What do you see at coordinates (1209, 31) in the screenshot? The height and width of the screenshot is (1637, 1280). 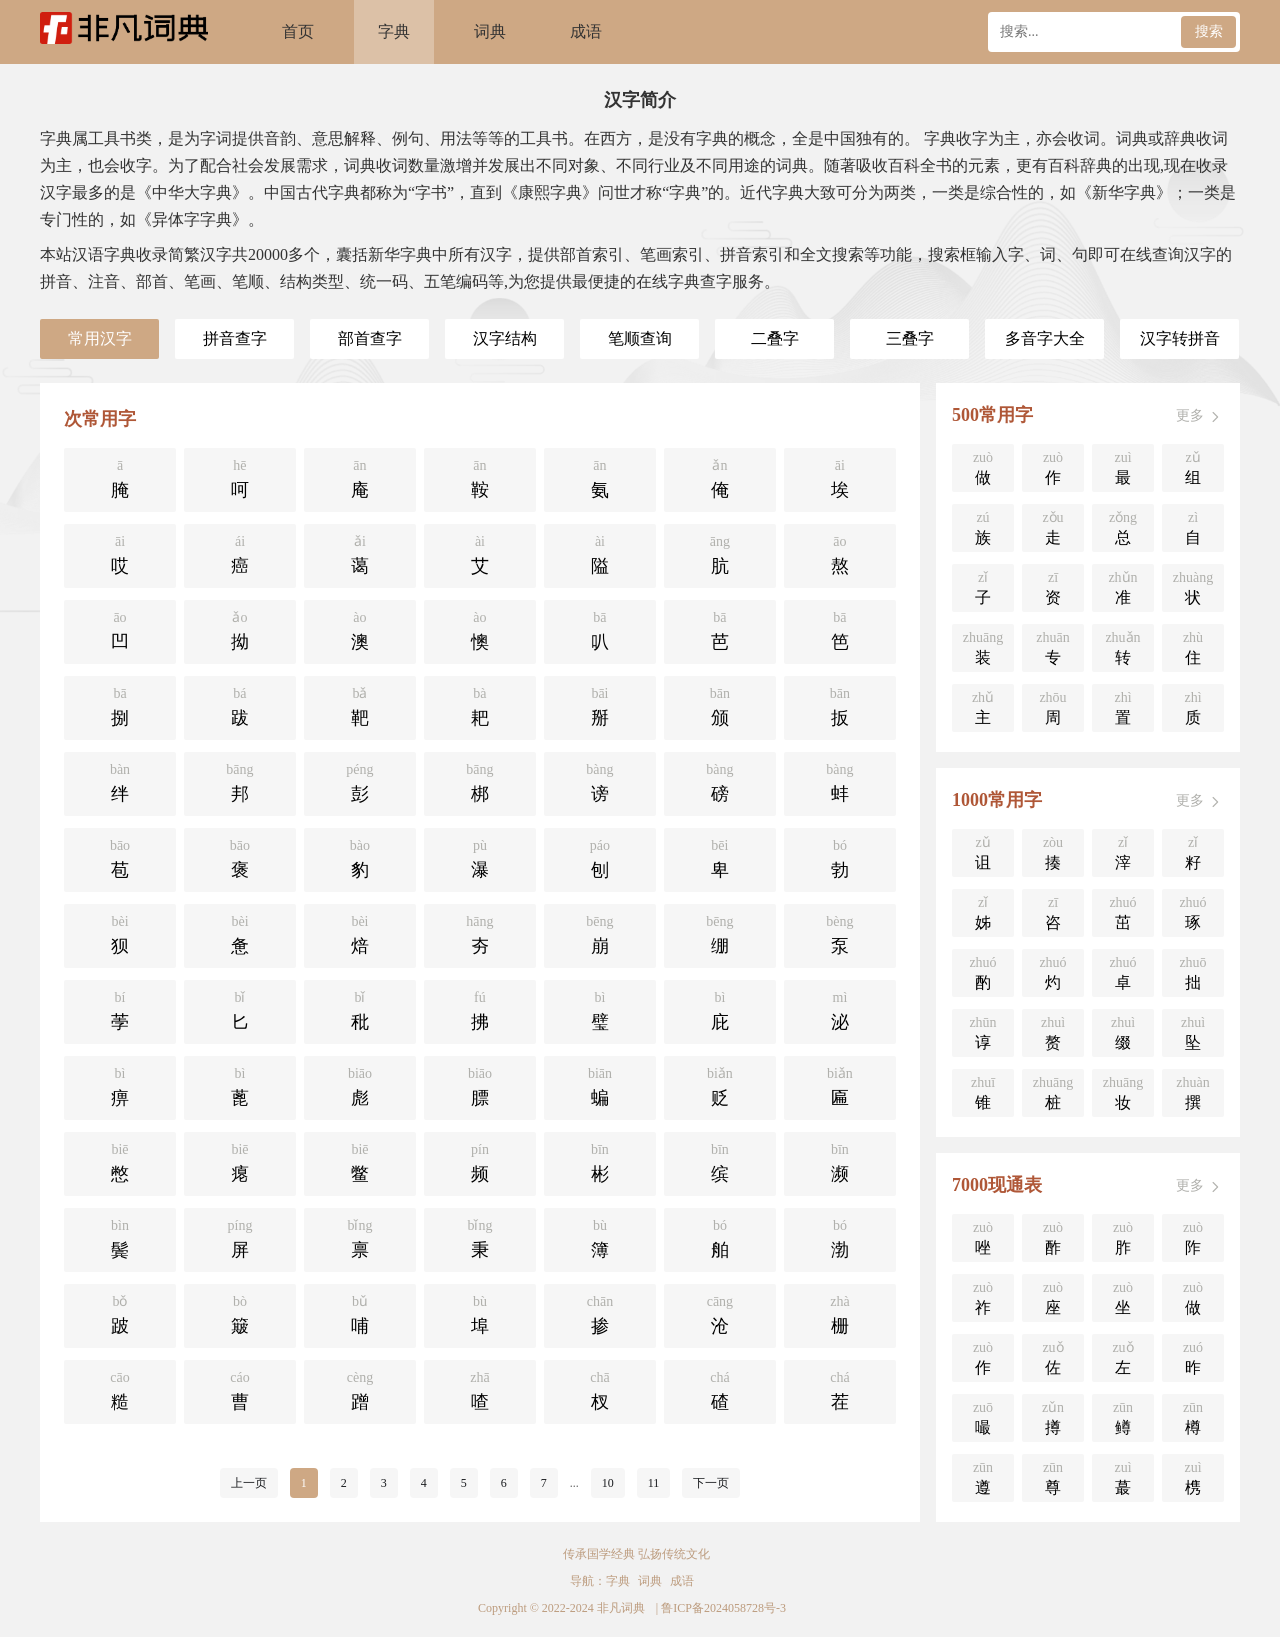 I see `搜索` at bounding box center [1209, 31].